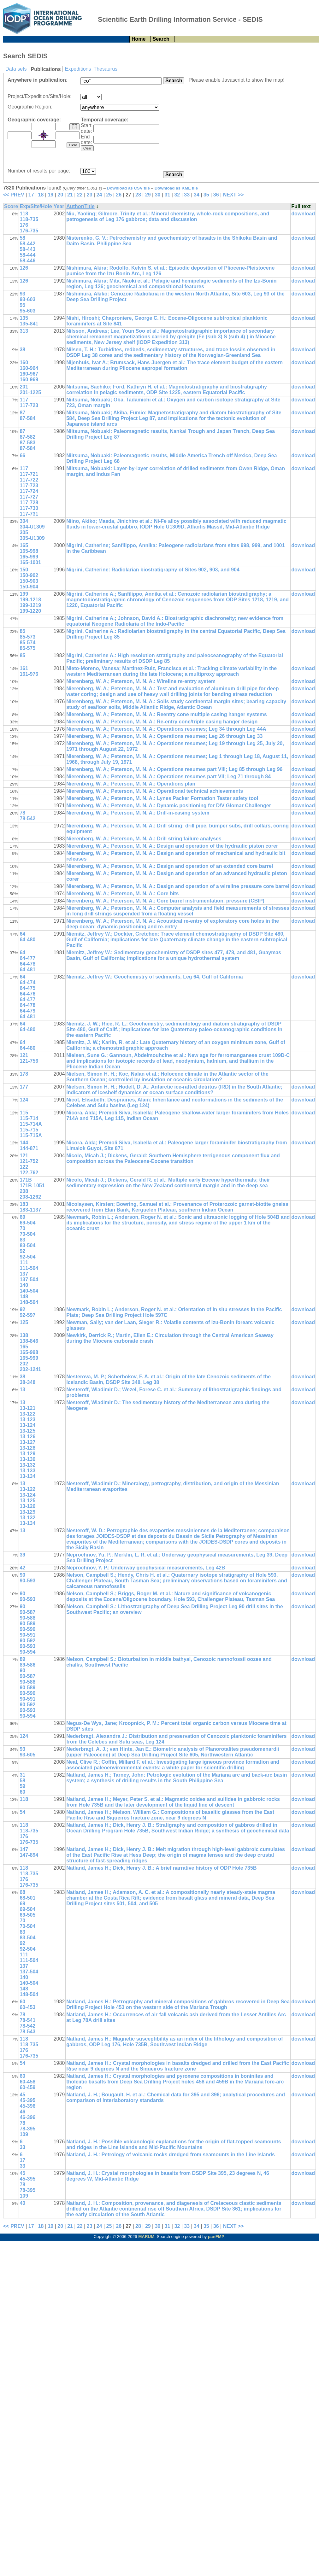  I want to click on 68-501, so click(27, 1898).